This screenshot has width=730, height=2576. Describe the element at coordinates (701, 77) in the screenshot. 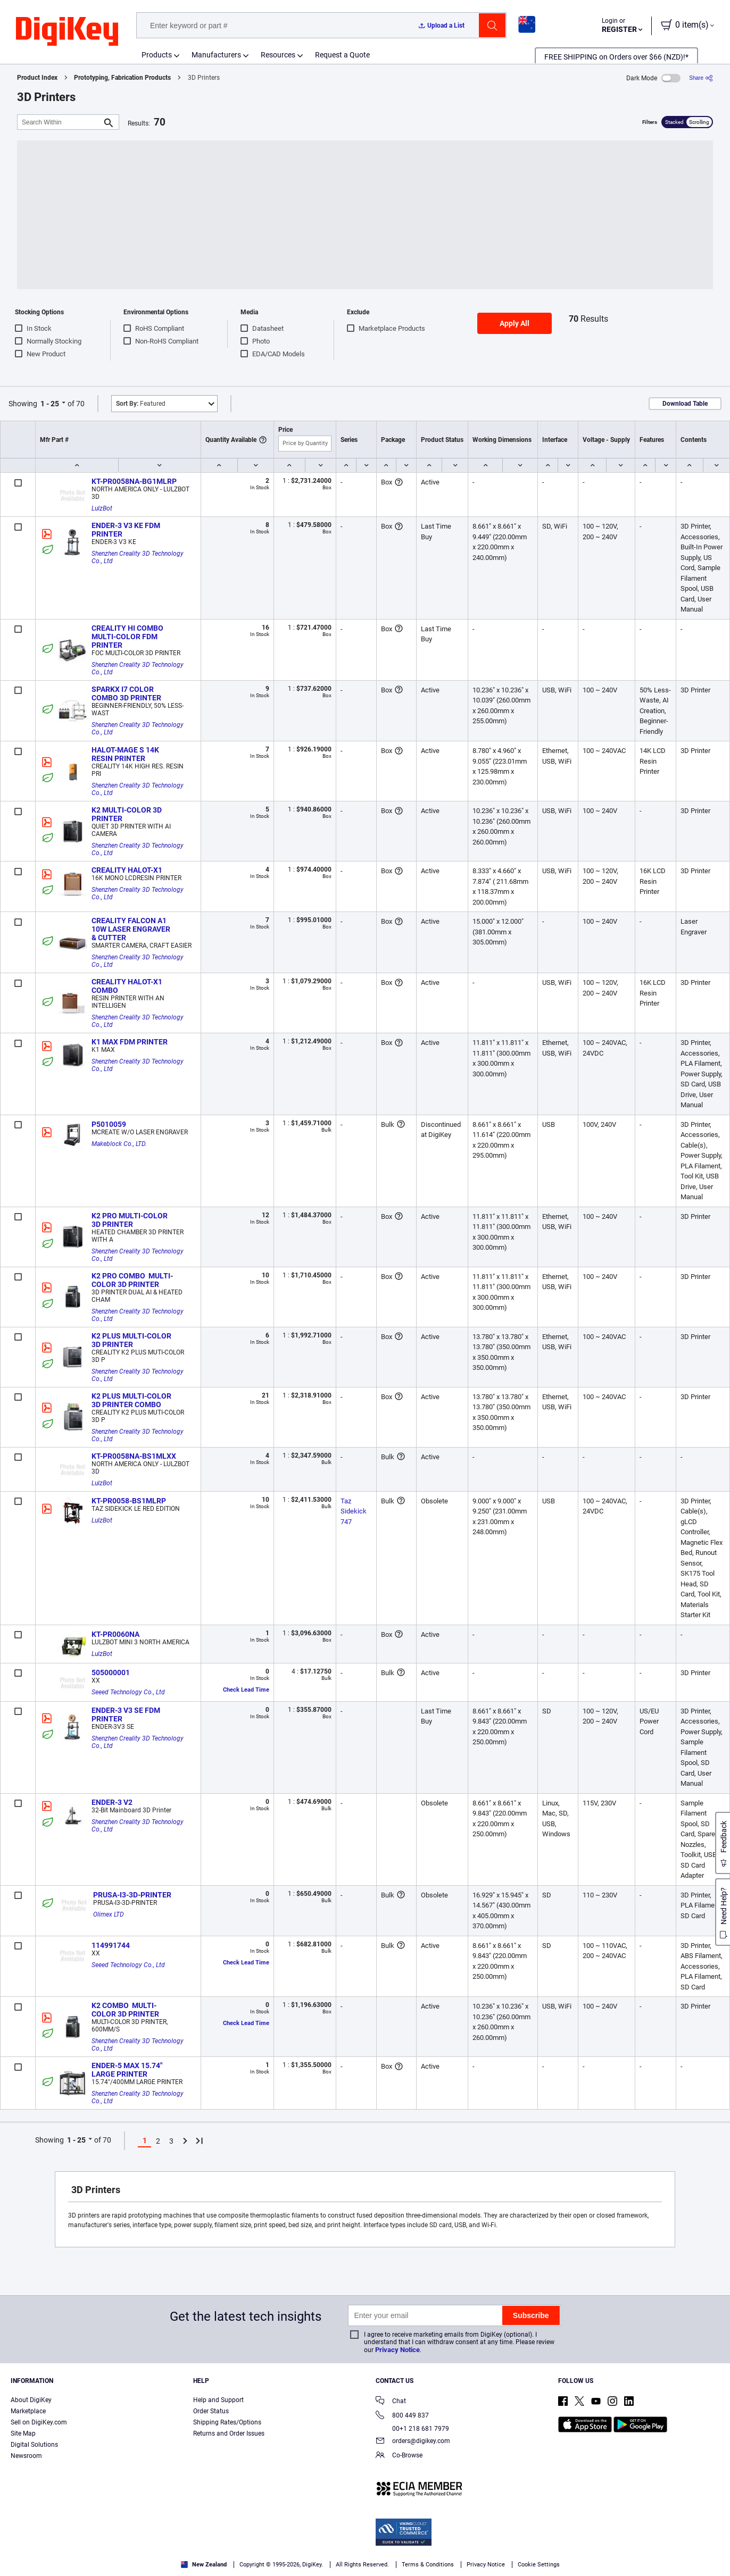

I see `[Share]` at that location.